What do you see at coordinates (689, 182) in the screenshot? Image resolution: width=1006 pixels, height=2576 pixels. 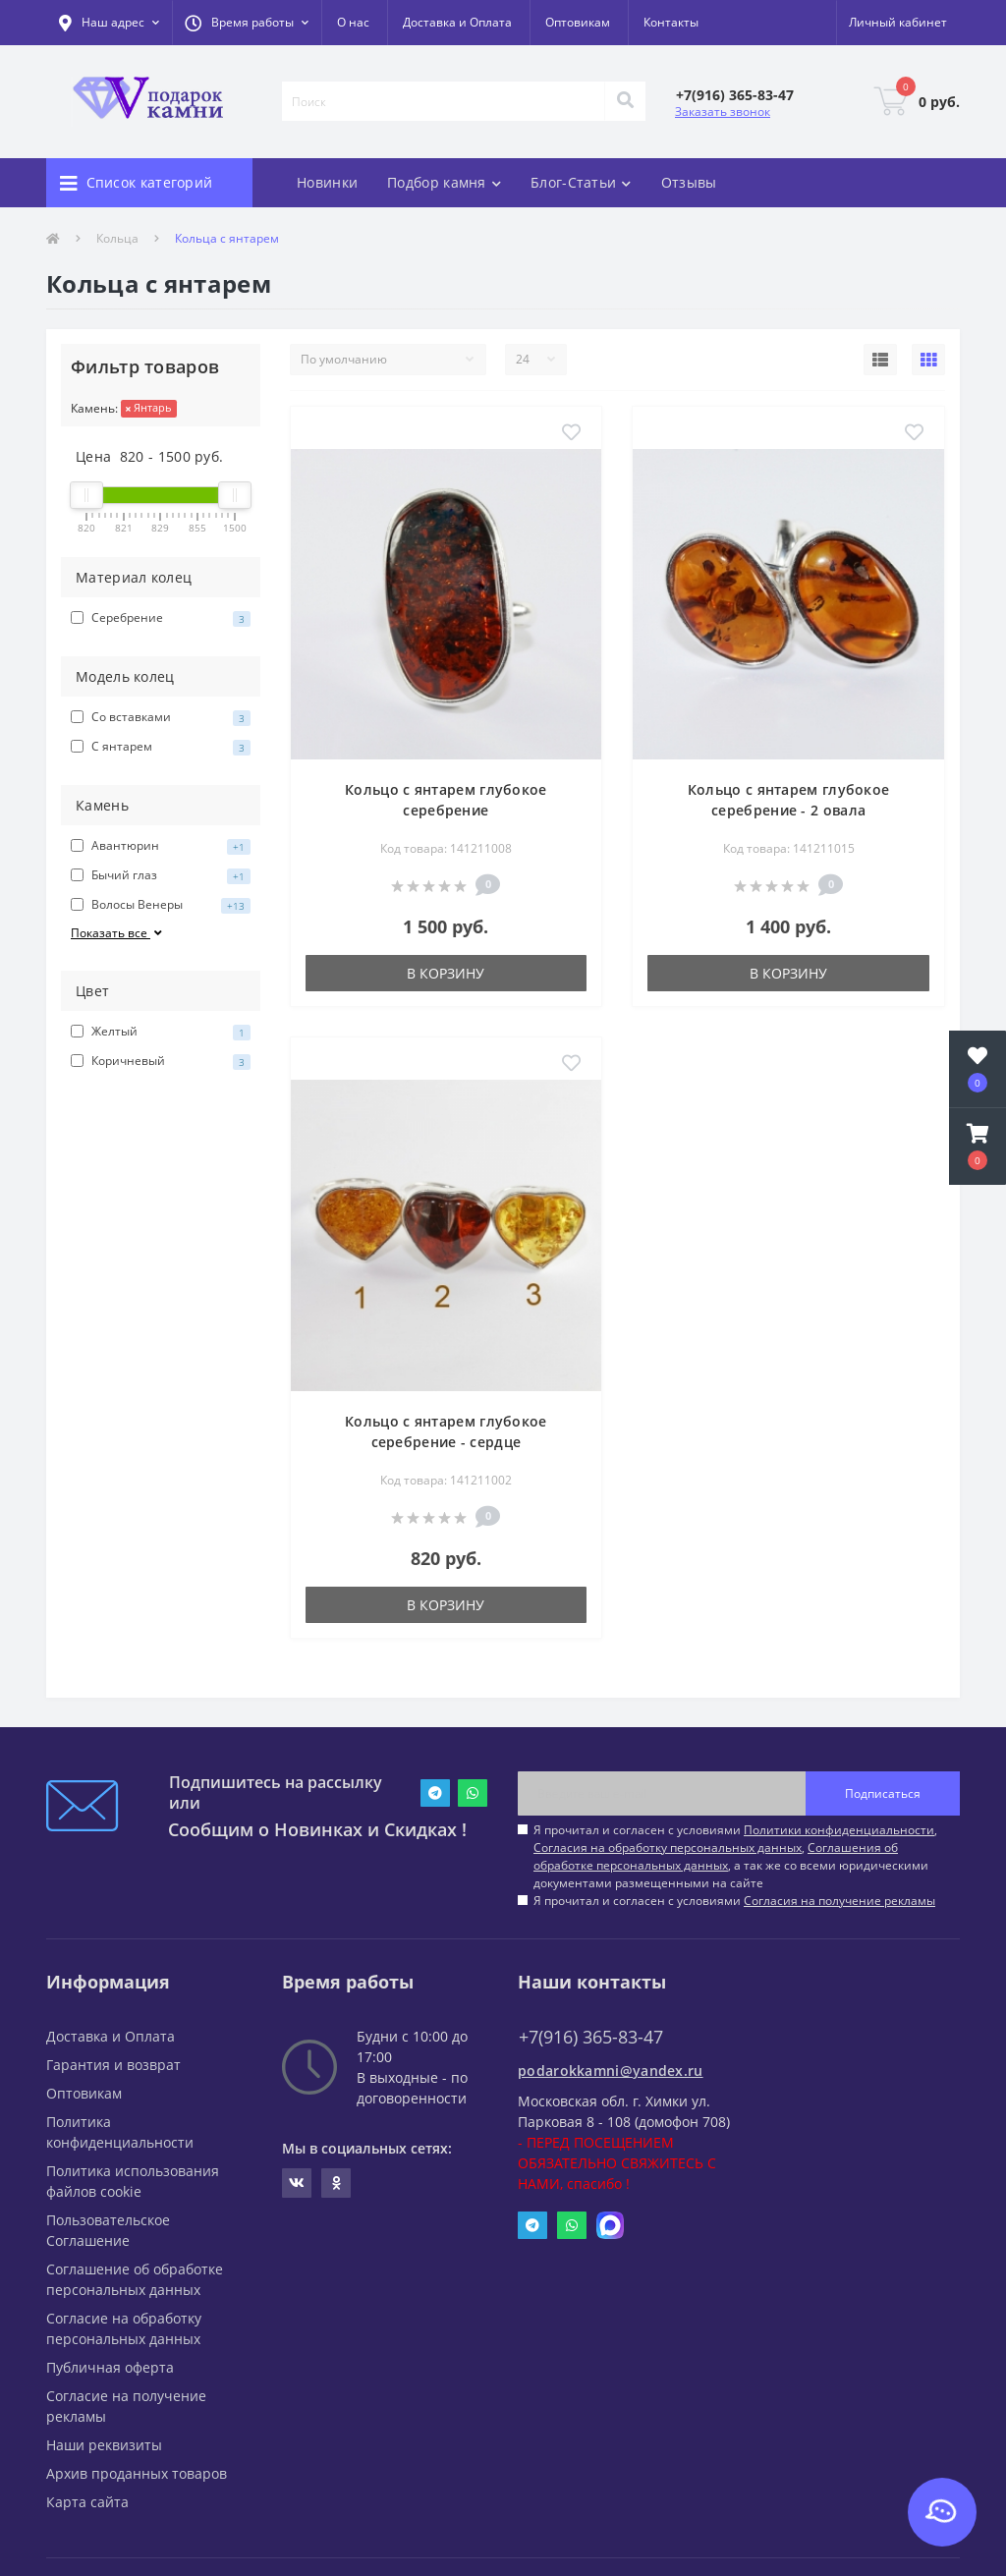 I see `Отзывы` at bounding box center [689, 182].